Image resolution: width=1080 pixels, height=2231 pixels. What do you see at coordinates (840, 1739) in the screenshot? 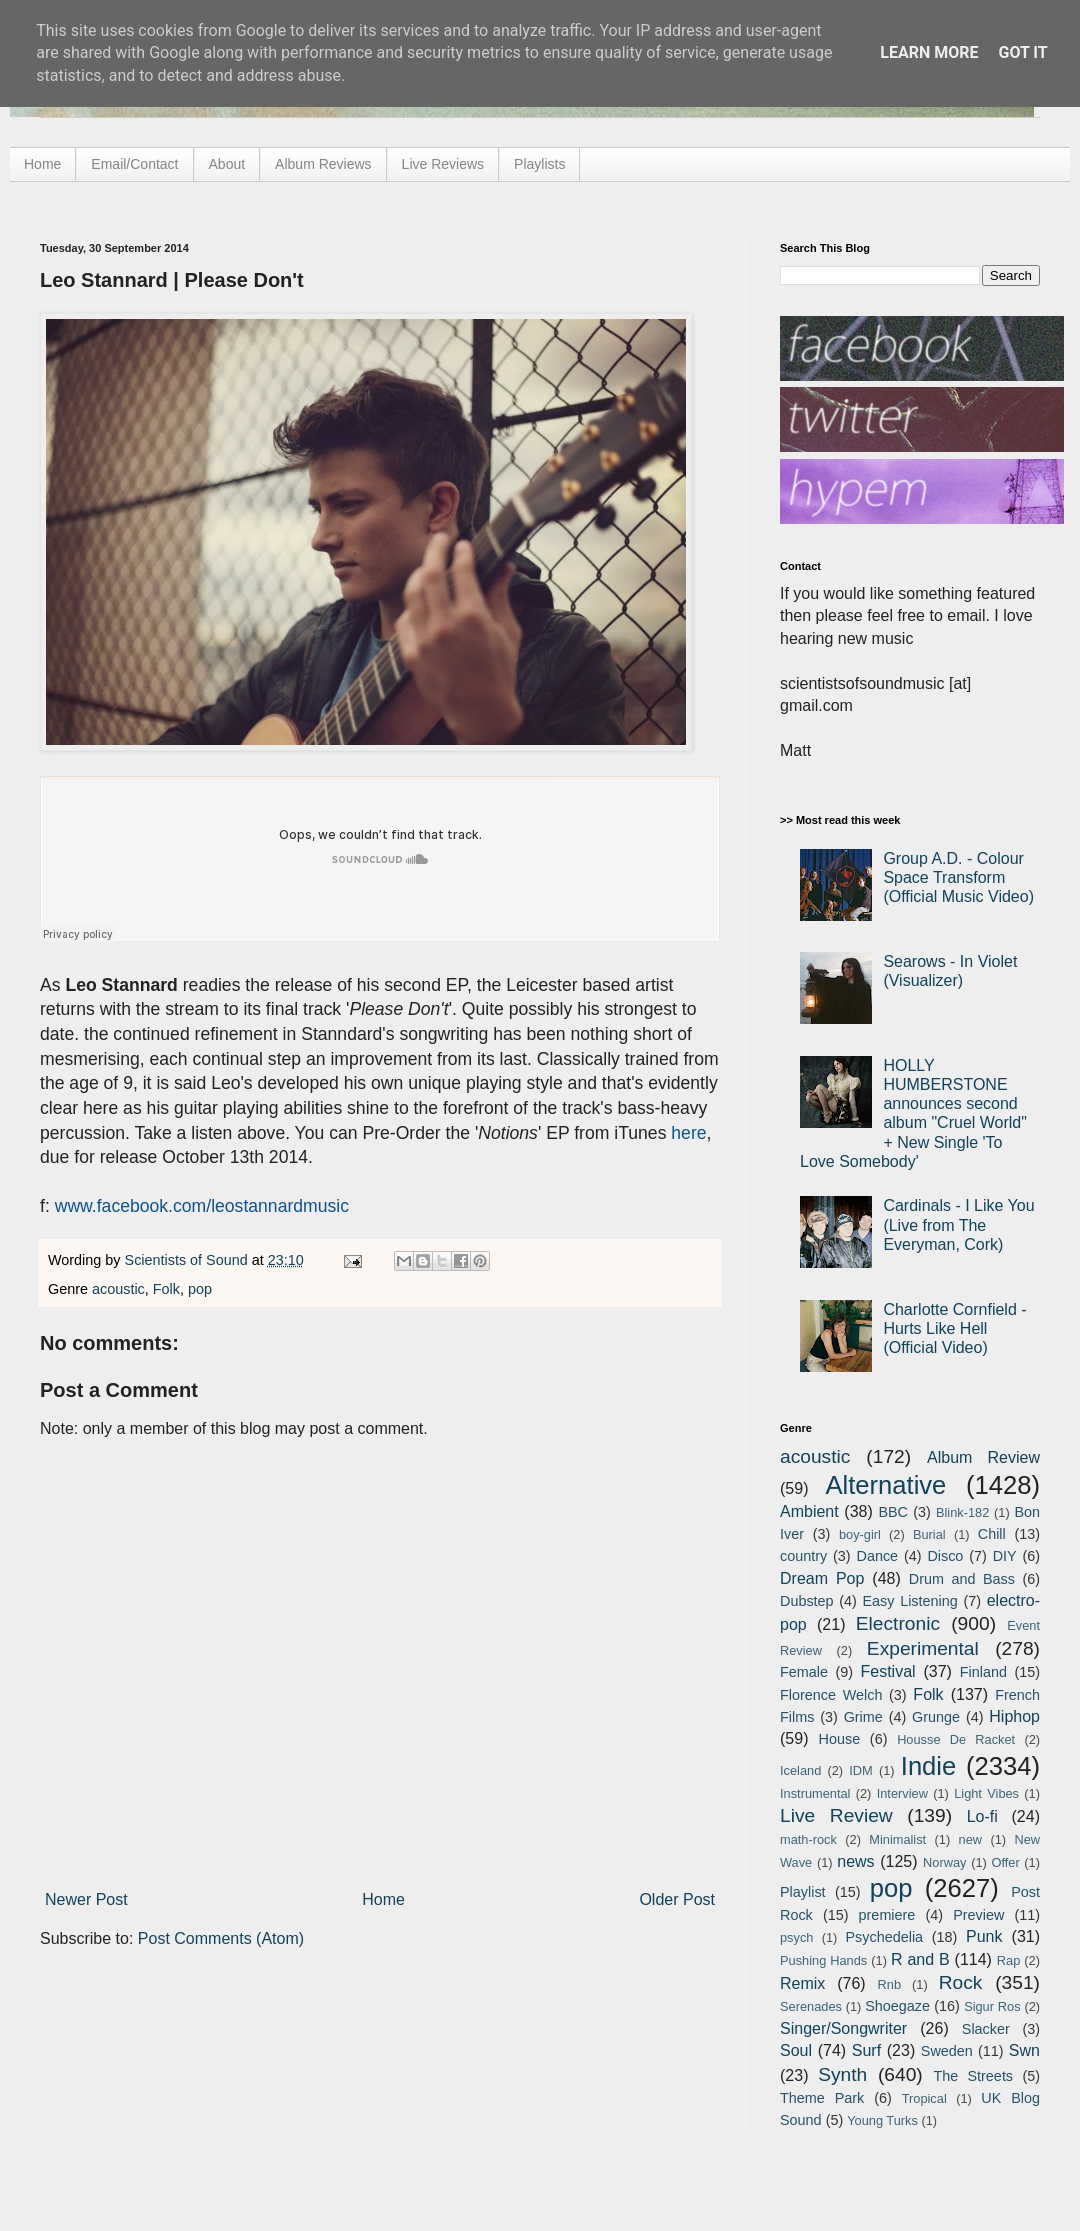
I see `House` at bounding box center [840, 1739].